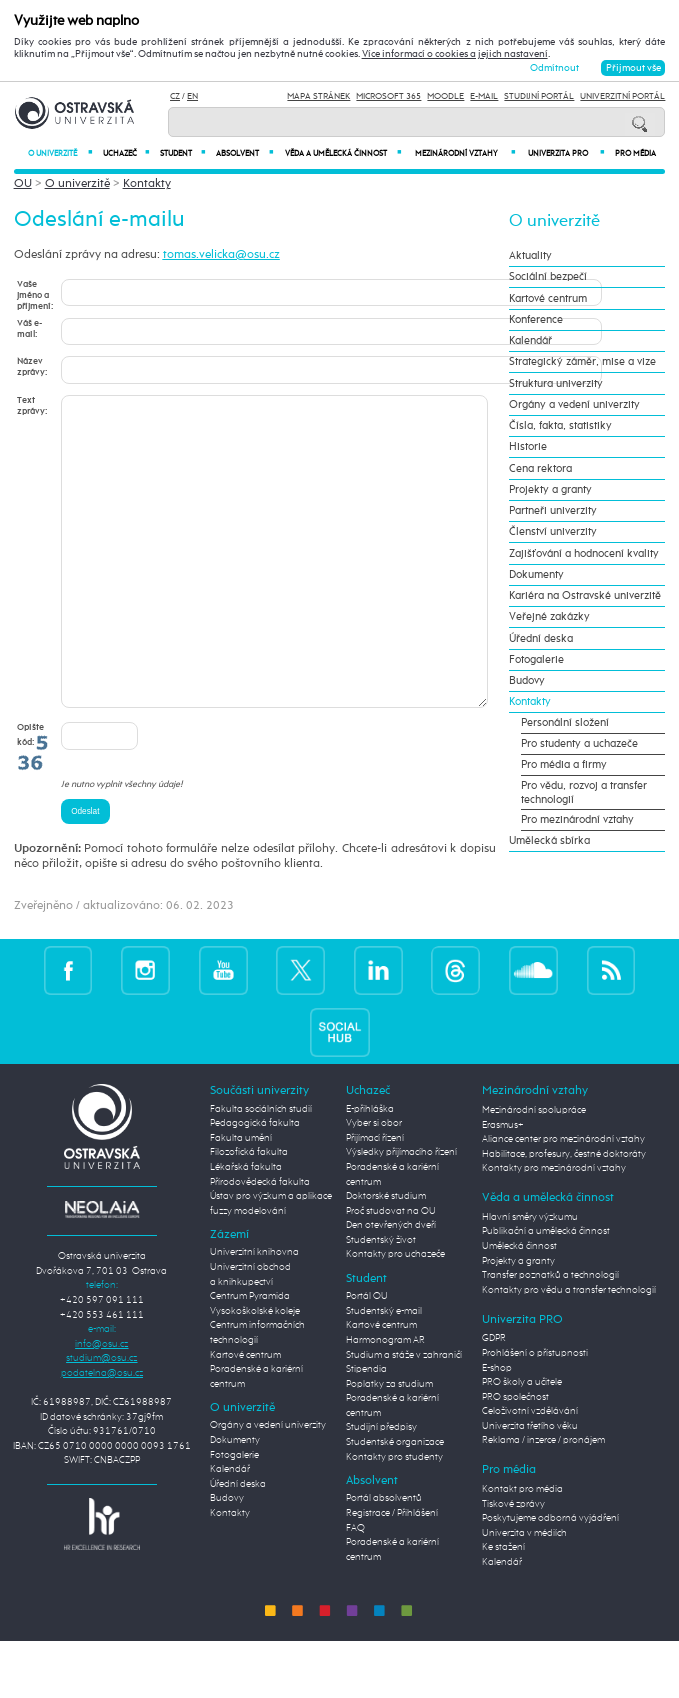 This screenshot has width=679, height=1698. What do you see at coordinates (375, 1198) in the screenshot?
I see `Přijímací řízení` at bounding box center [375, 1198].